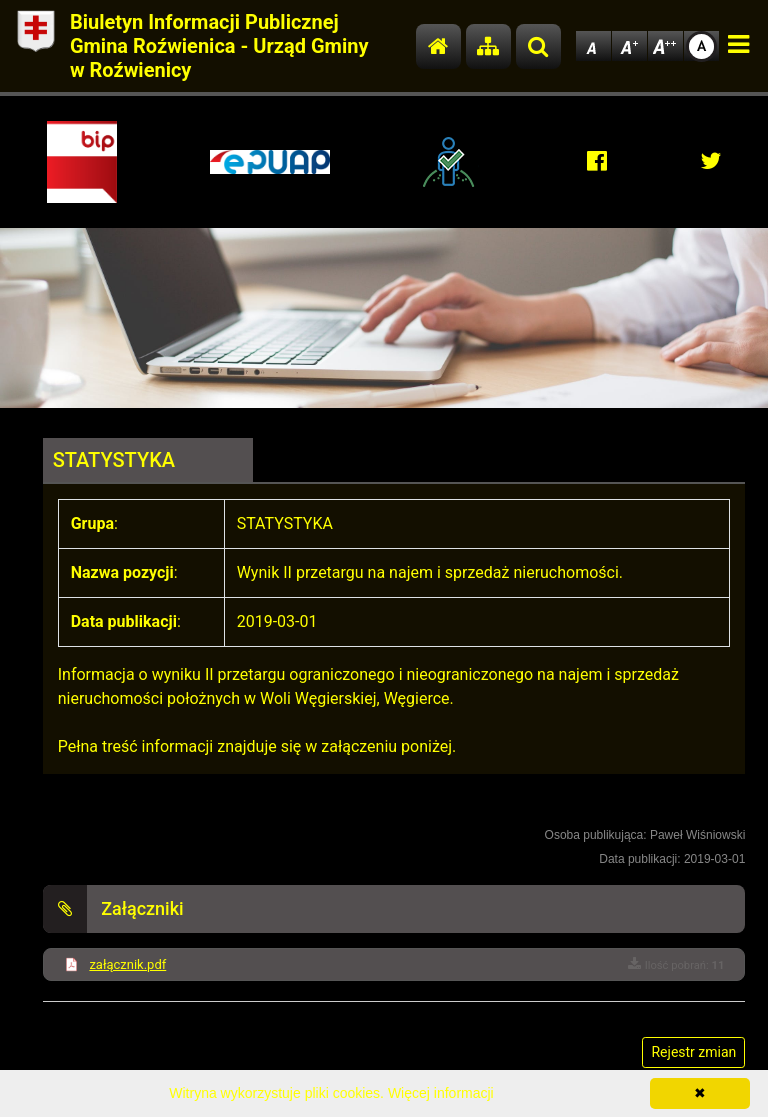 This screenshot has height=1117, width=768. What do you see at coordinates (693, 1052) in the screenshot?
I see `Rejestr zmian` at bounding box center [693, 1052].